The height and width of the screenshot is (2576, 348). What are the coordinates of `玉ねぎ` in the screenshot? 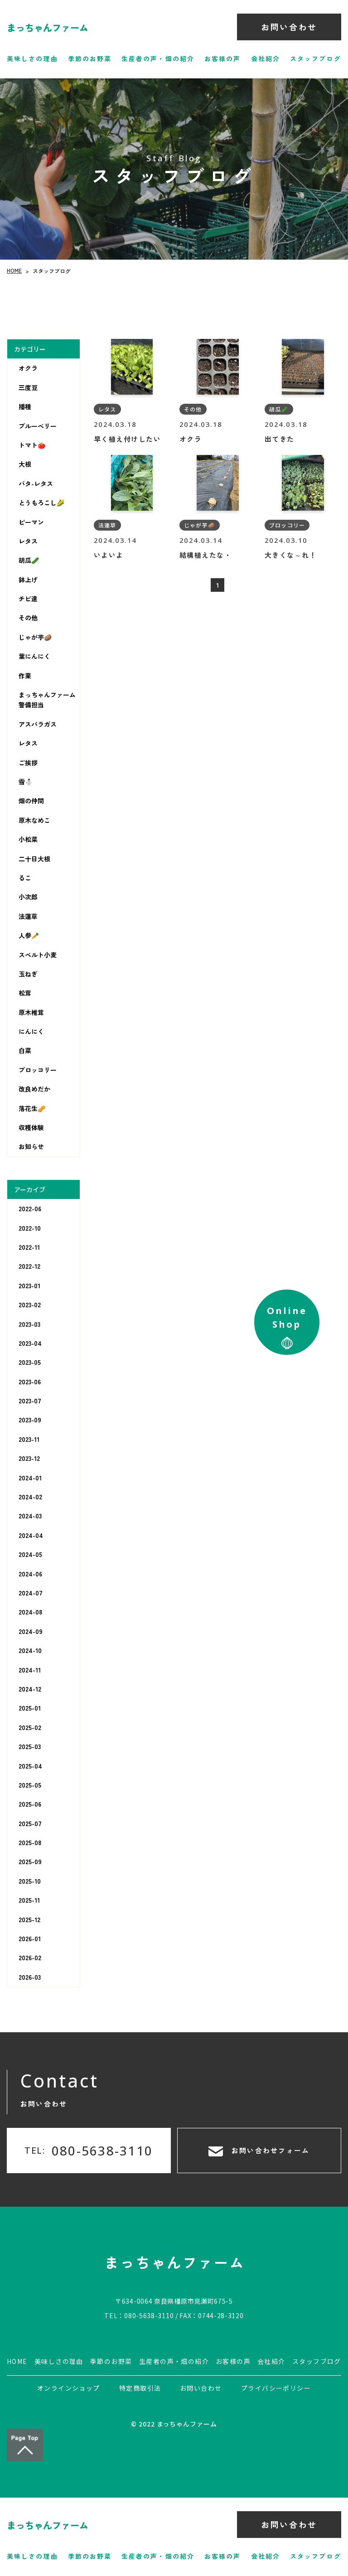 It's located at (28, 973).